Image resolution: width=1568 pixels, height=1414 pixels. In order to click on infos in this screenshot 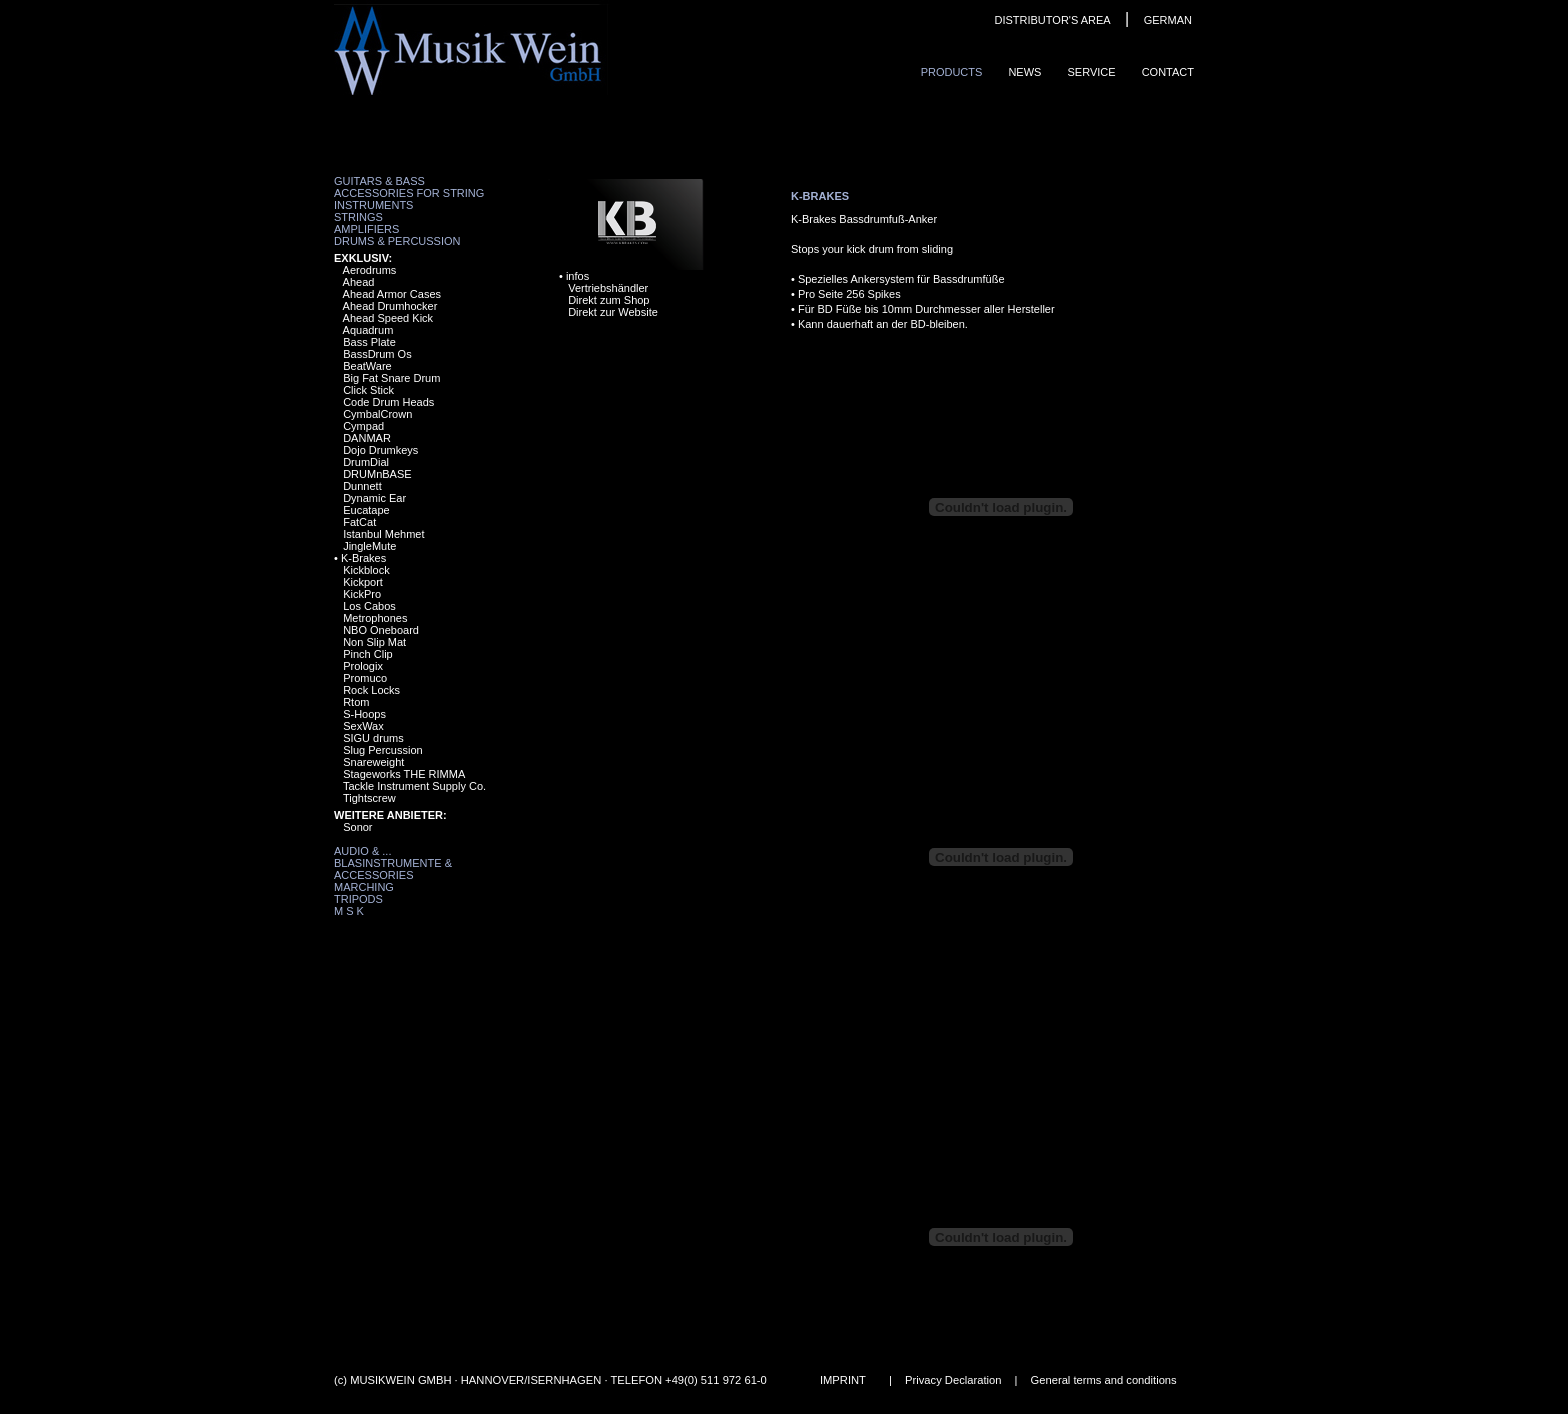, I will do `click(577, 276)`.